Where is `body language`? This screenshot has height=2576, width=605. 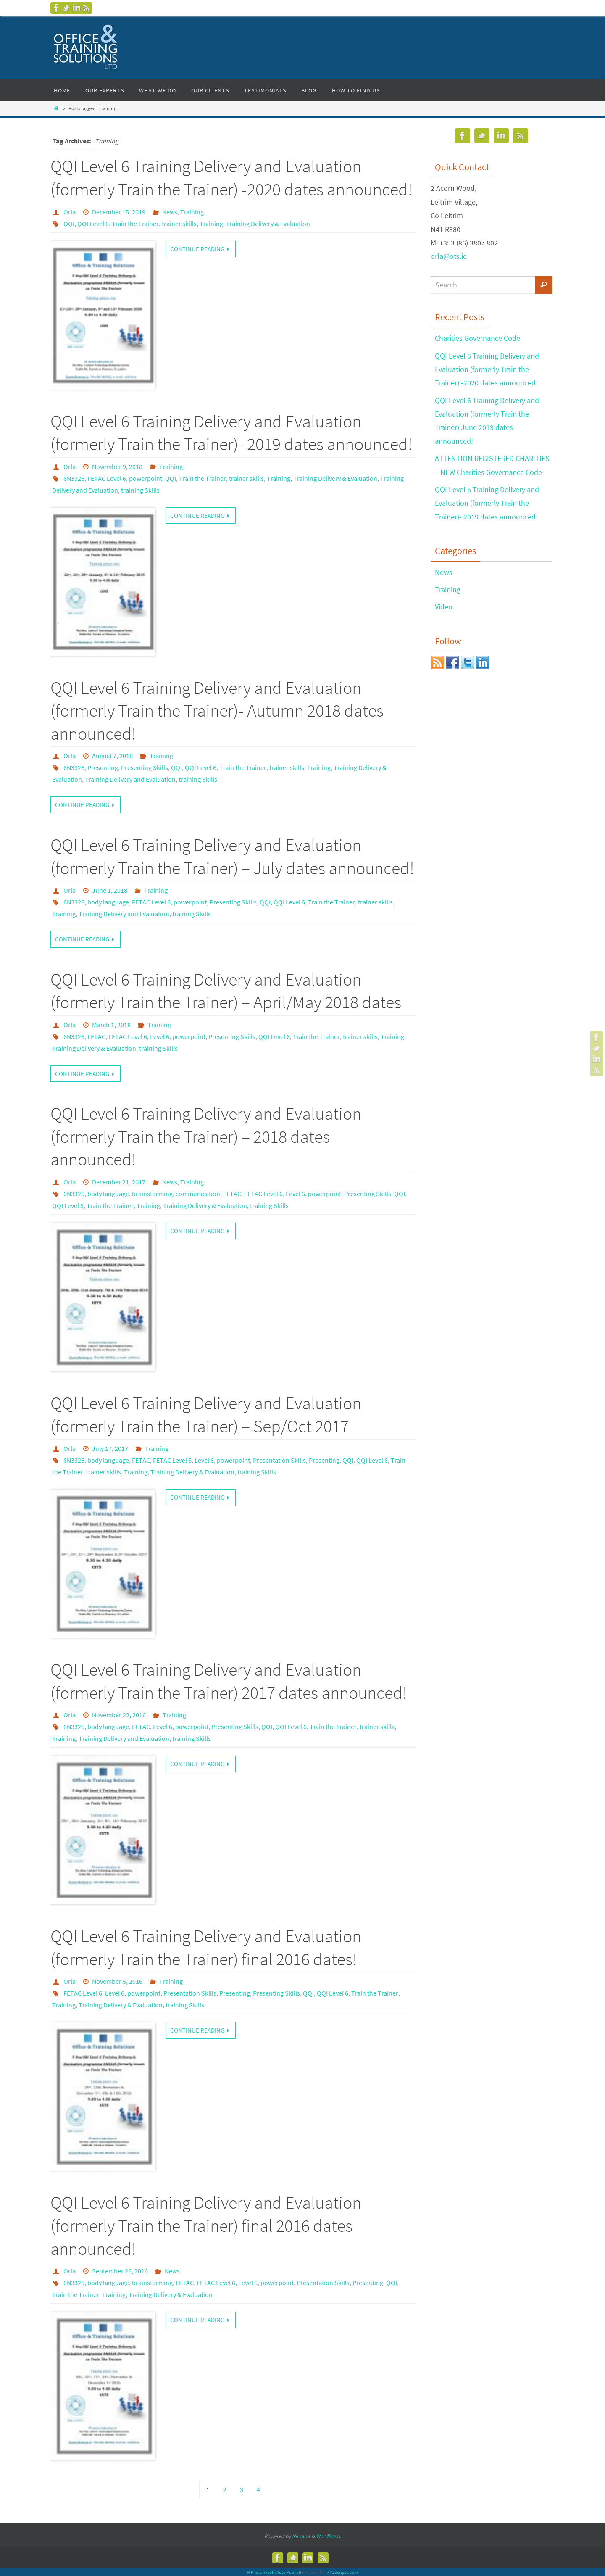
body language is located at coordinates (108, 902).